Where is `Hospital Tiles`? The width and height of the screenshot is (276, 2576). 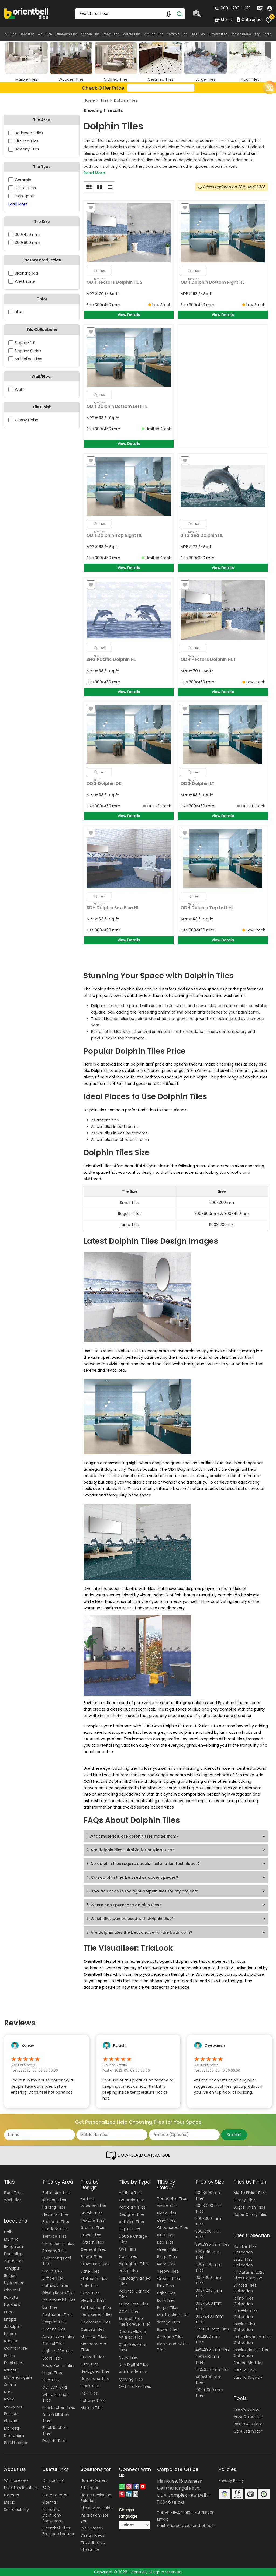 Hospital Tiles is located at coordinates (54, 2322).